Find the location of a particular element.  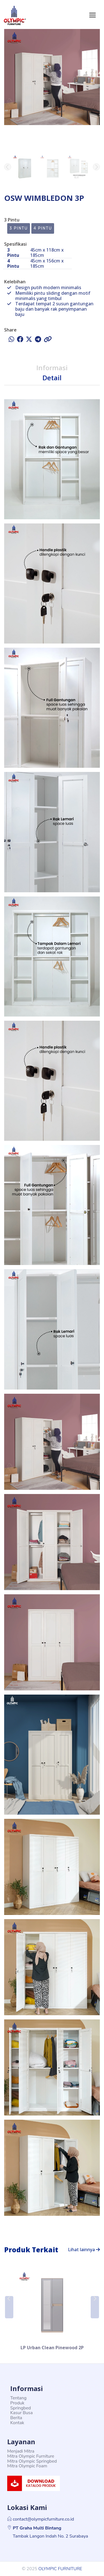

[button] is located at coordinates (96, 167).